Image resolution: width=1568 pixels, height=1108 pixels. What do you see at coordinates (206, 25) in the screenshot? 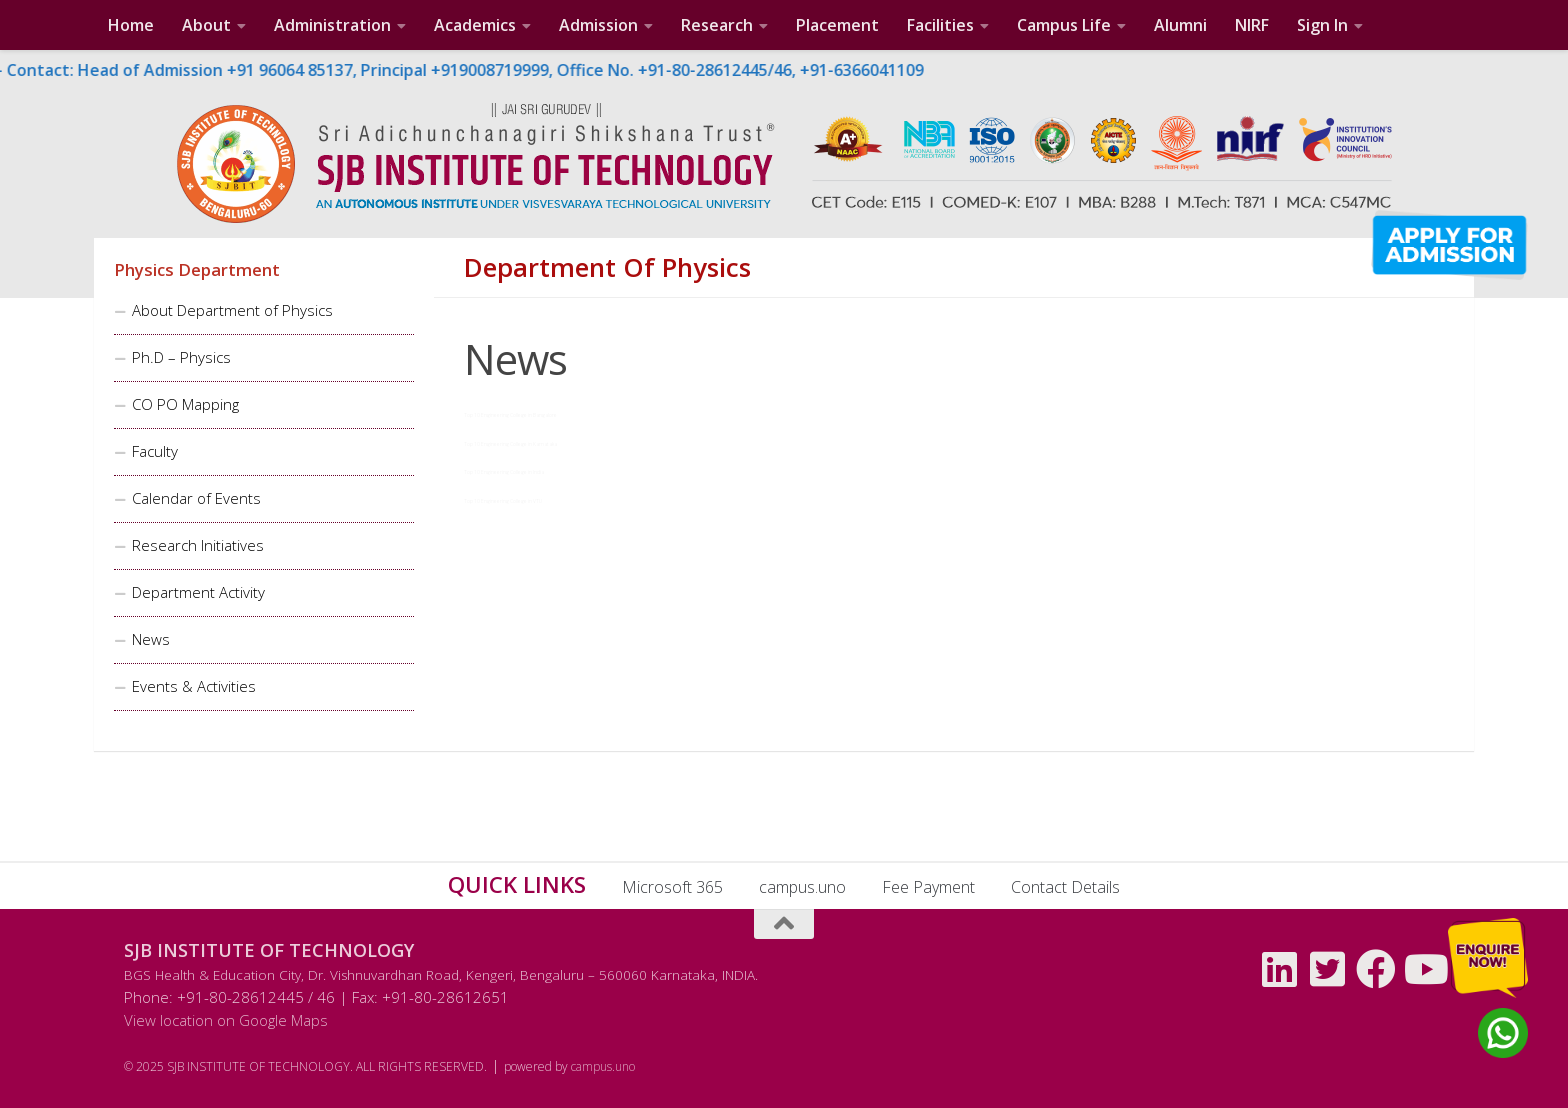
I see `About` at bounding box center [206, 25].